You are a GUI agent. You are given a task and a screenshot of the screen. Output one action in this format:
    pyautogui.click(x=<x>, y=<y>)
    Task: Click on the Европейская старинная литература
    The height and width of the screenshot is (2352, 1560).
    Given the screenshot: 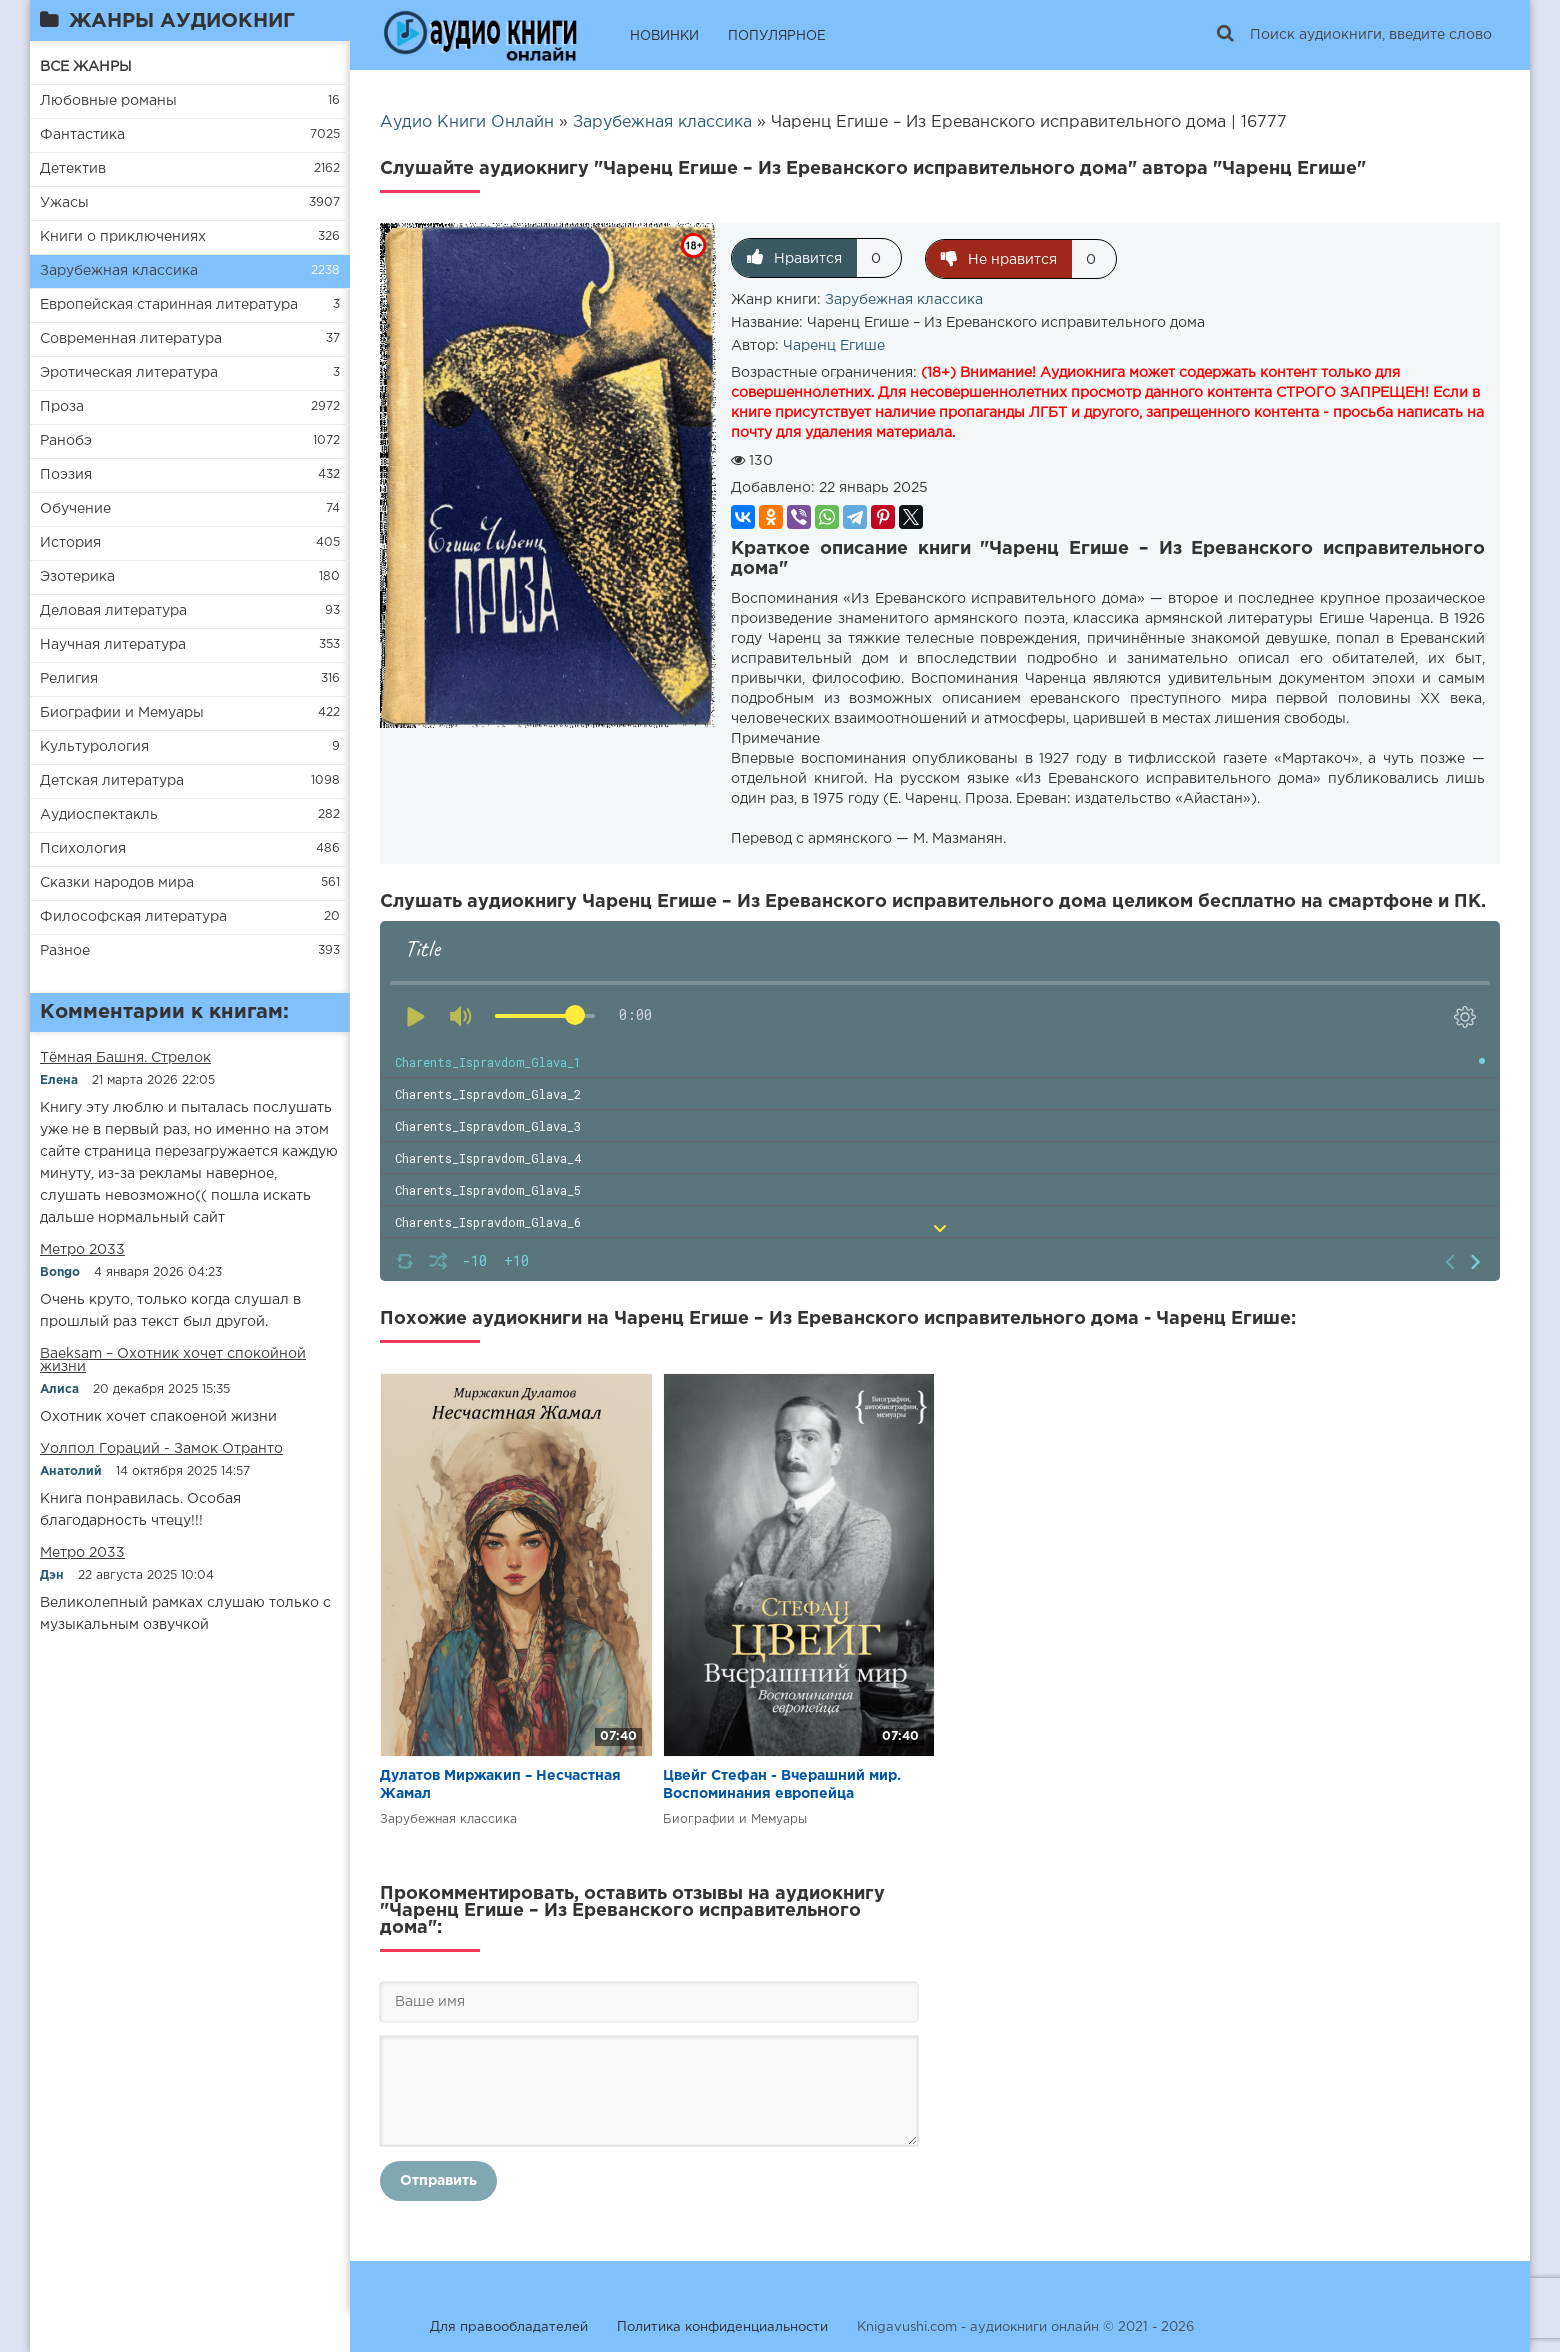 What is the action you would take?
    pyautogui.click(x=169, y=305)
    